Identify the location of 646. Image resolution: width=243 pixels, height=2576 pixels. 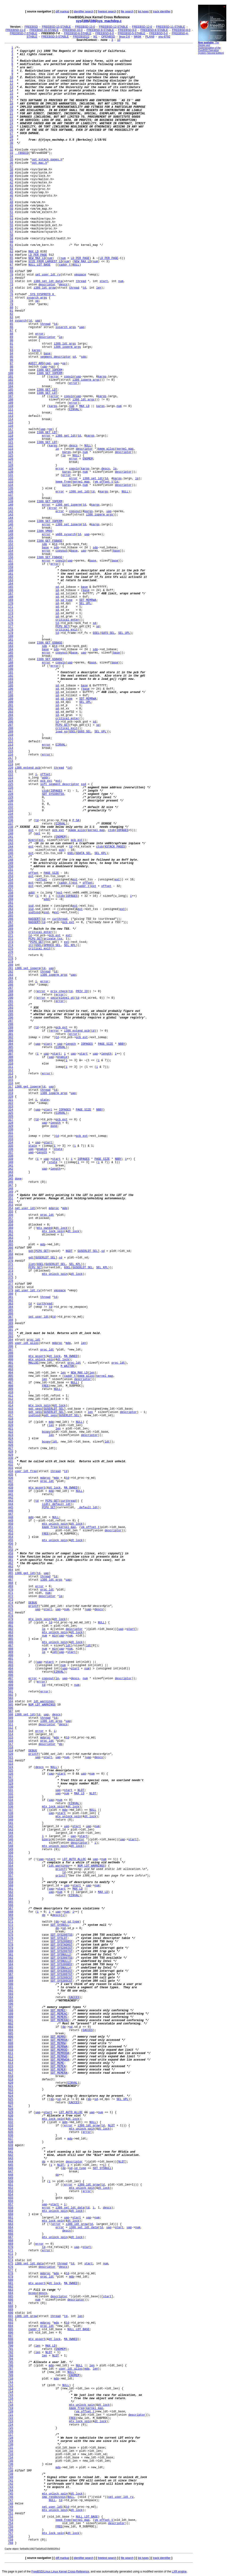
(10, 2168).